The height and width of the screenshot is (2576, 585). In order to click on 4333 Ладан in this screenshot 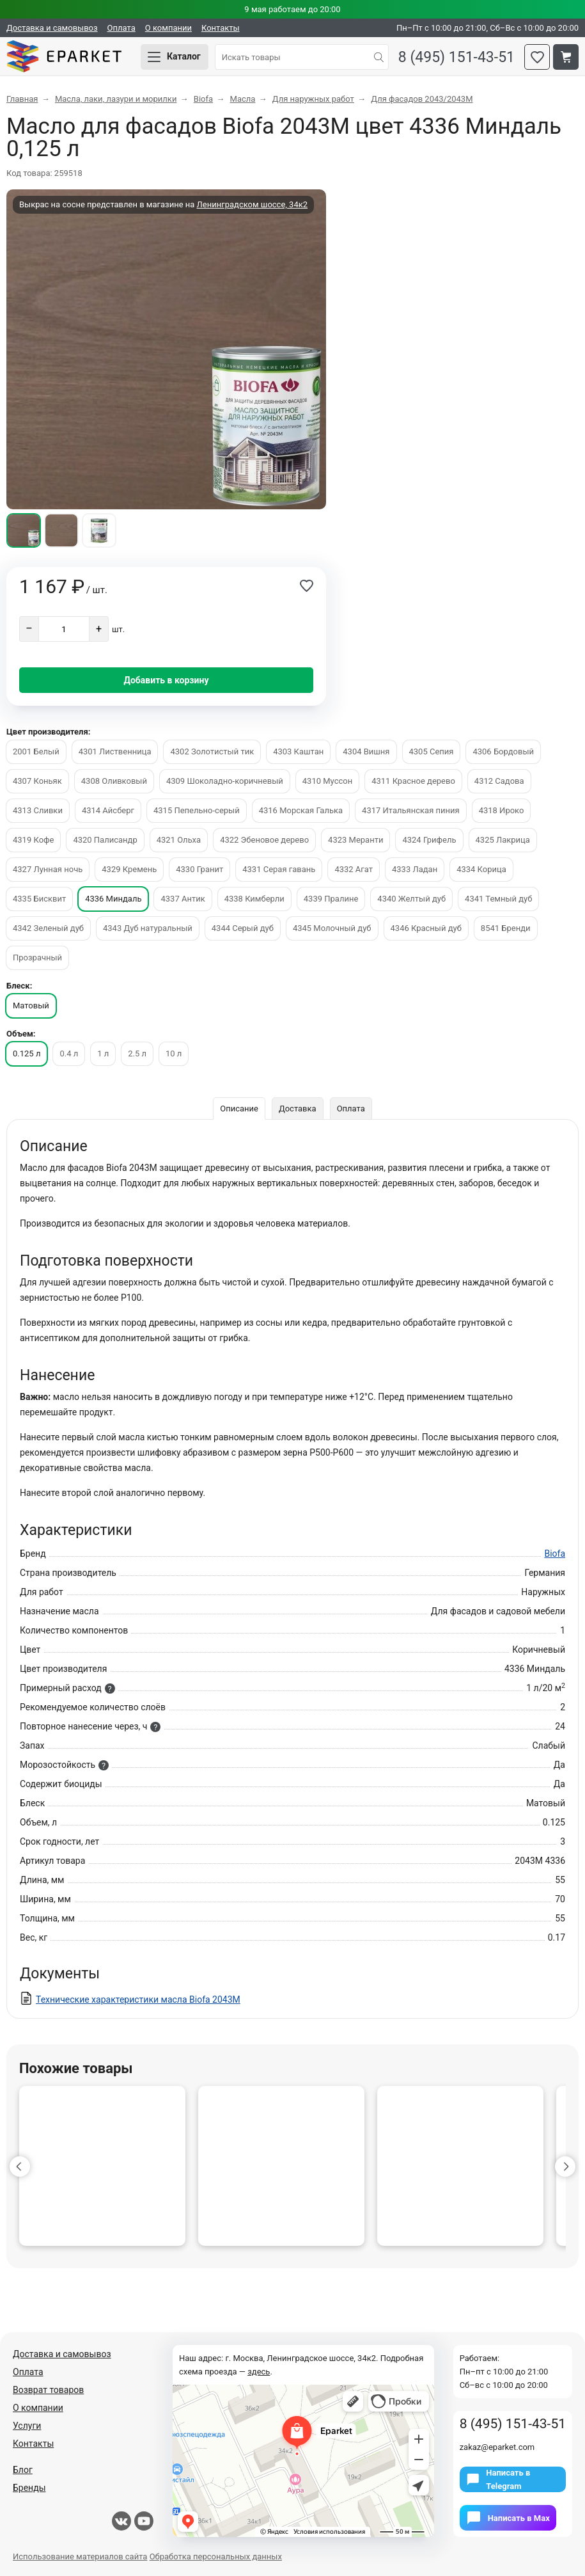, I will do `click(414, 869)`.